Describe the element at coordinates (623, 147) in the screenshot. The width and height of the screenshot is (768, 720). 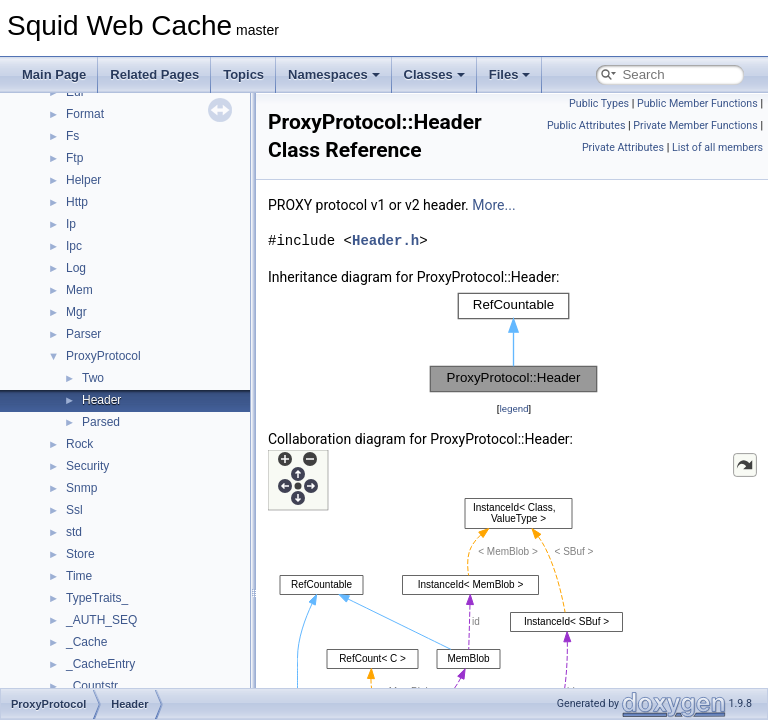
I see `Private Attributes` at that location.